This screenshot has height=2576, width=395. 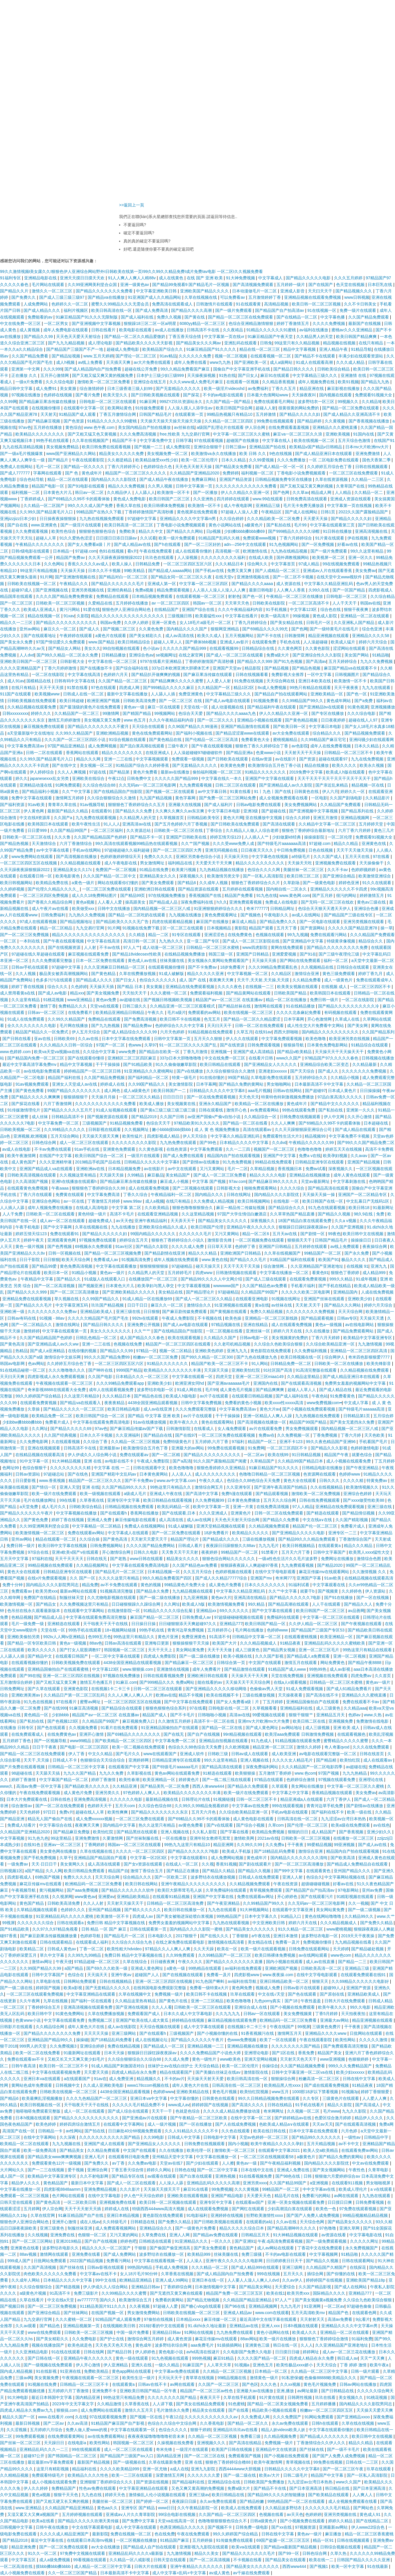 What do you see at coordinates (370, 1090) in the screenshot?
I see `日日操操操` at bounding box center [370, 1090].